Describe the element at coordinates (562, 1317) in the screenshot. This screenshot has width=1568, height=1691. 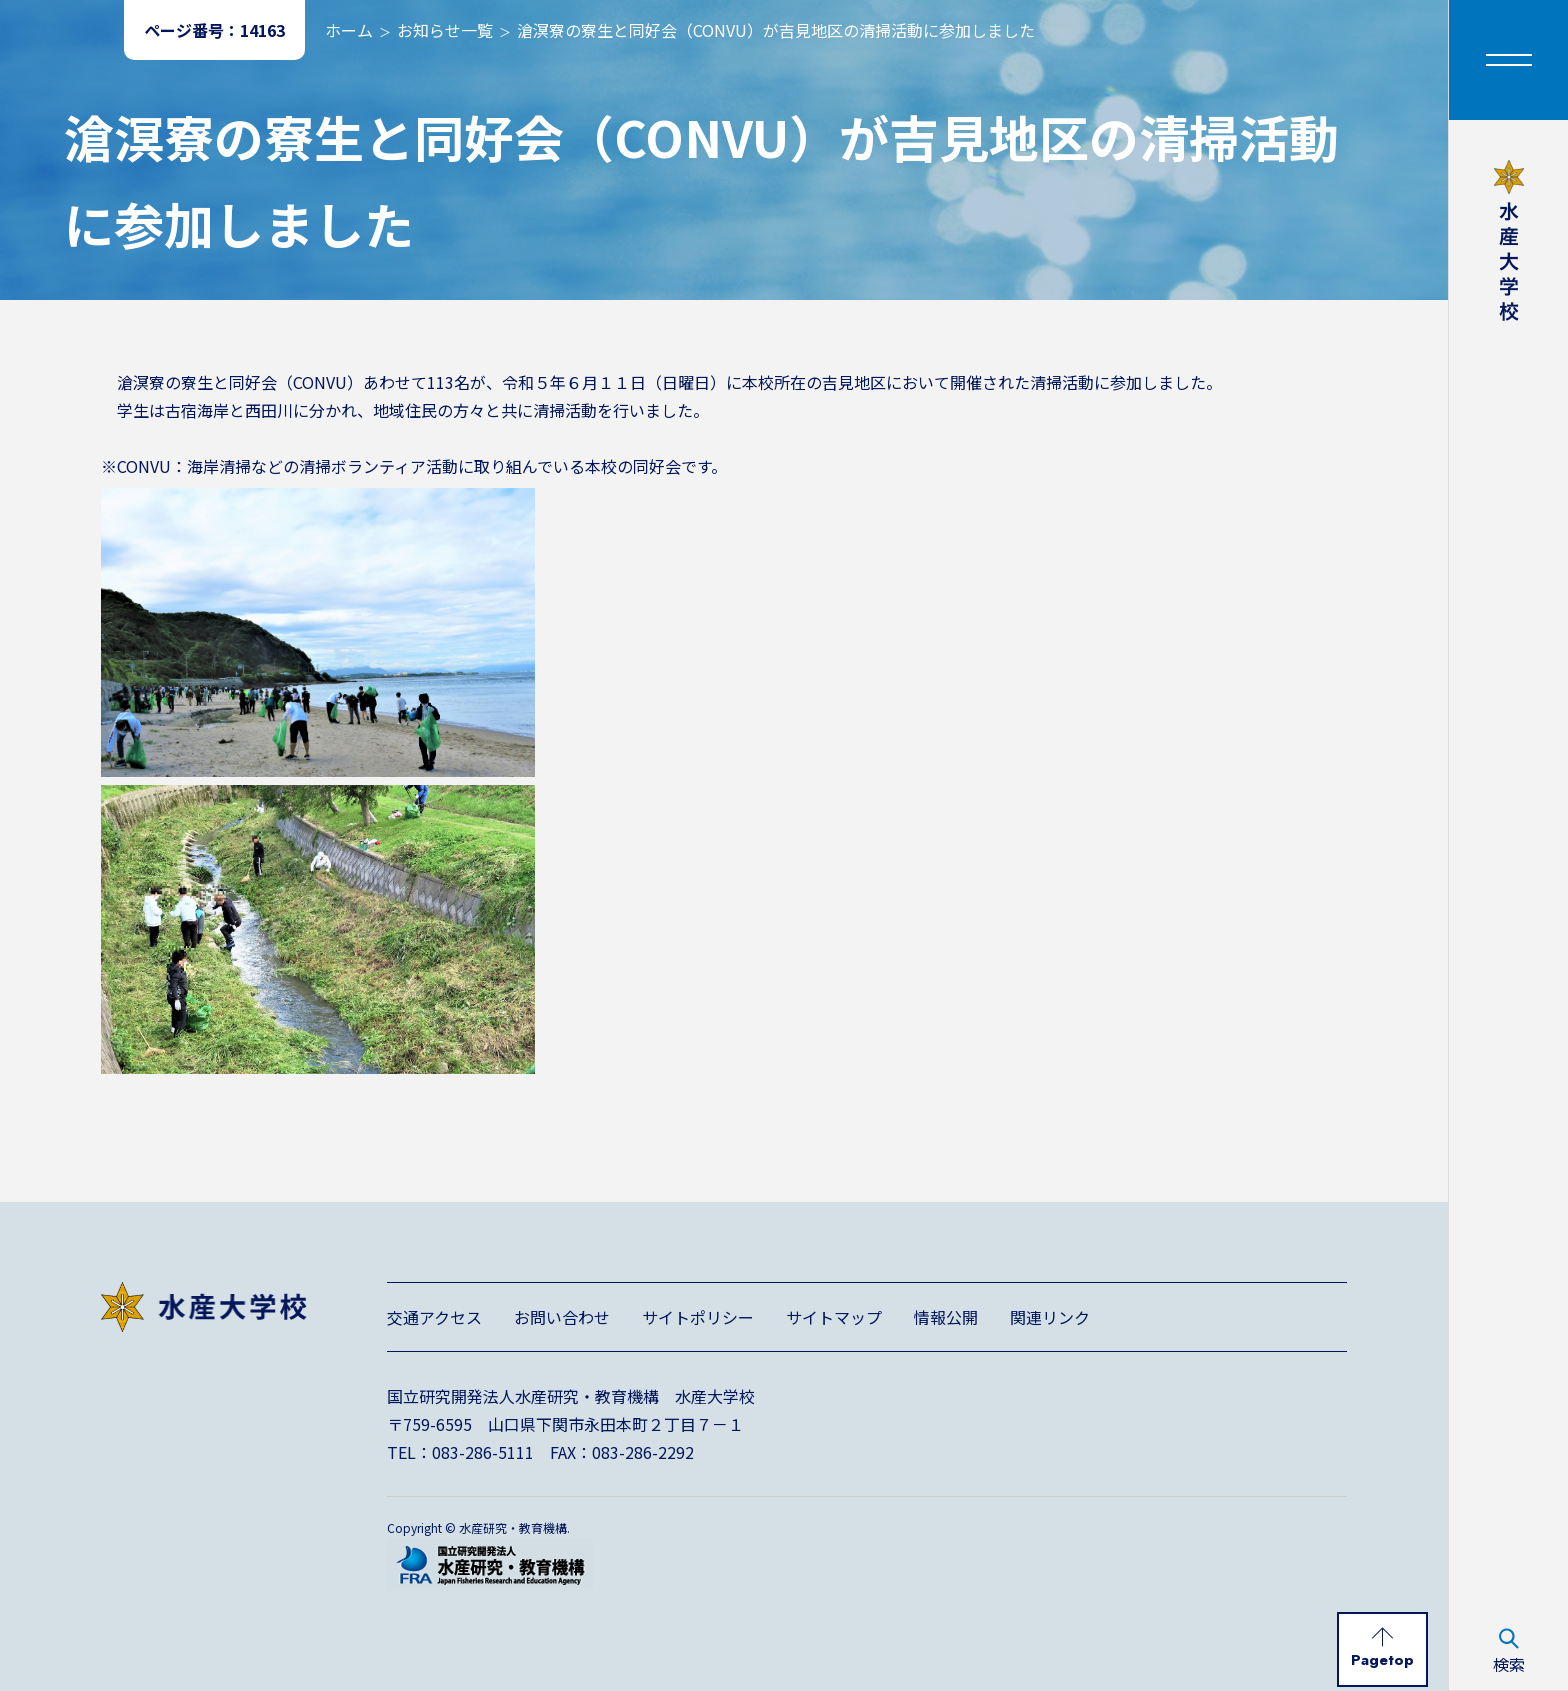
I see `お問い合わせ` at that location.